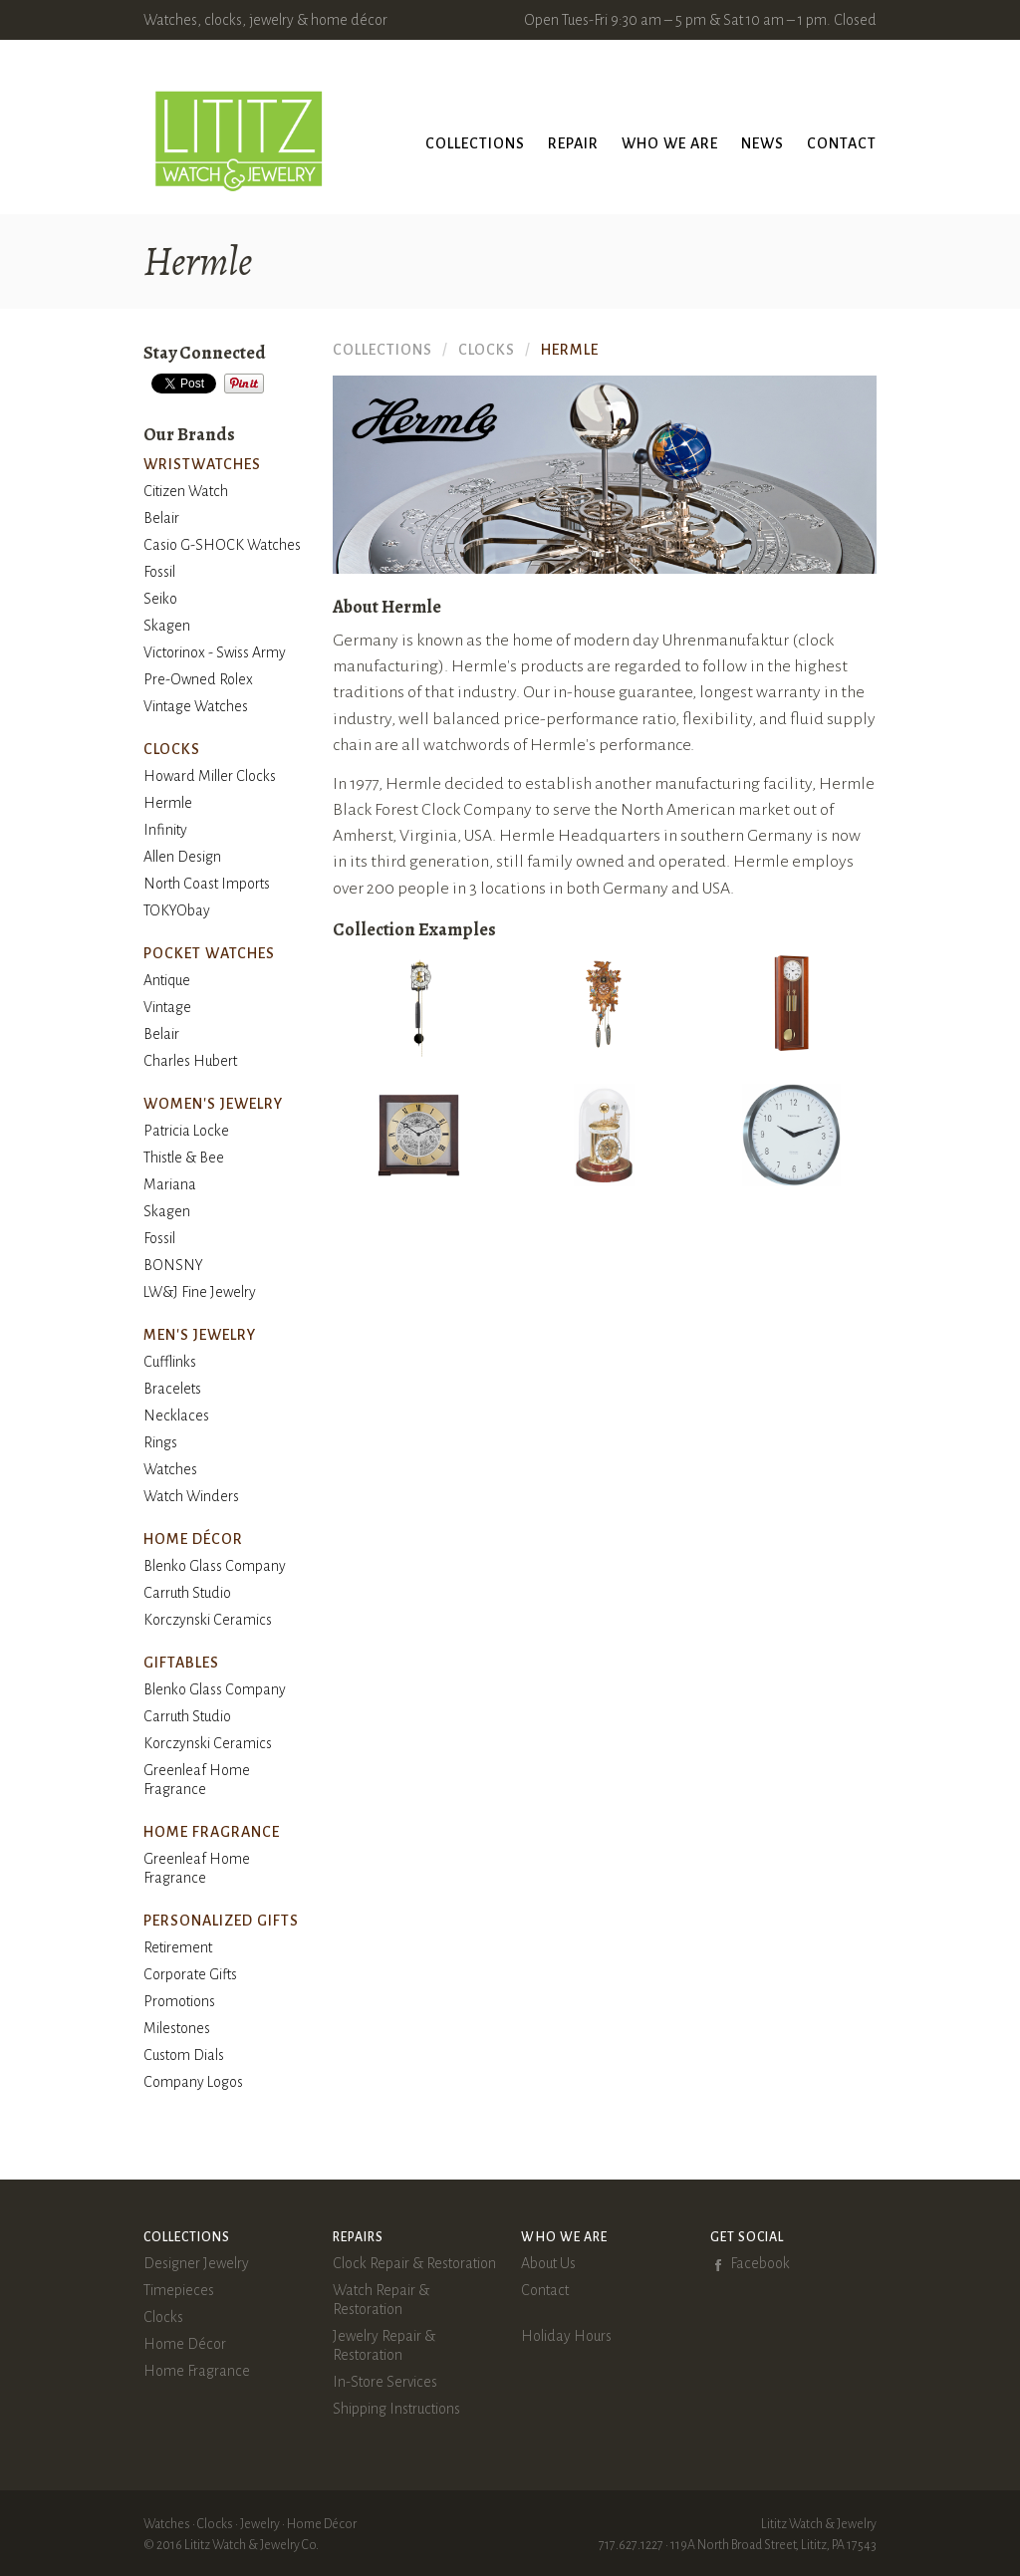 This screenshot has height=2576, width=1020. Describe the element at coordinates (396, 2409) in the screenshot. I see `Shipping Instructions` at that location.